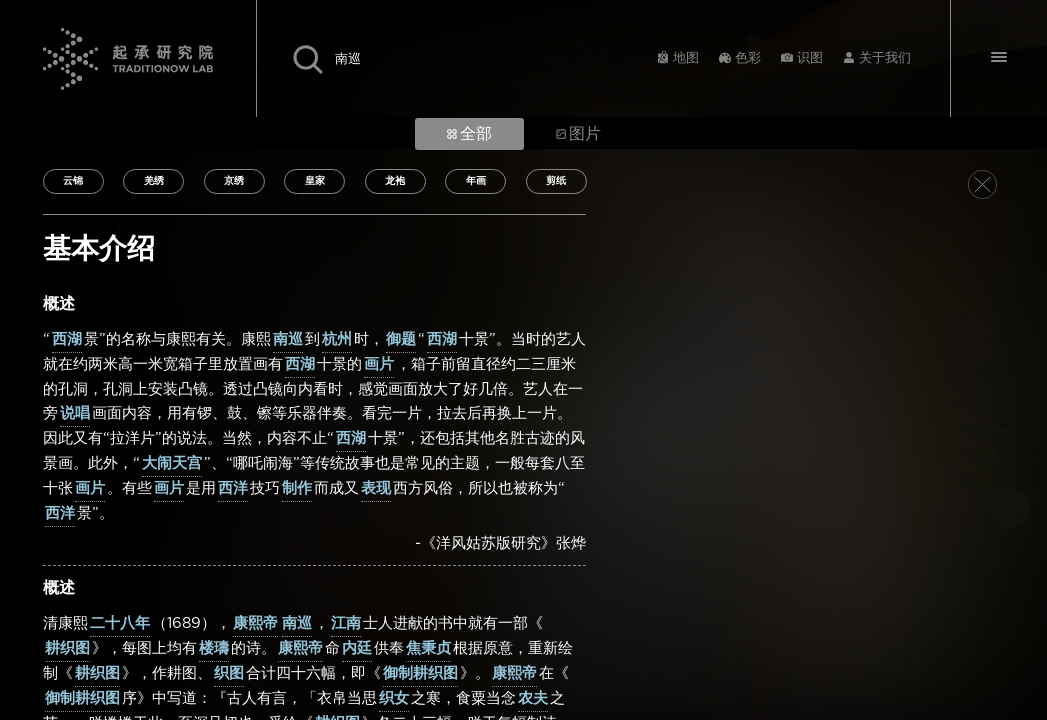 This screenshot has height=720, width=1047. Describe the element at coordinates (810, 58) in the screenshot. I see `识图` at that location.